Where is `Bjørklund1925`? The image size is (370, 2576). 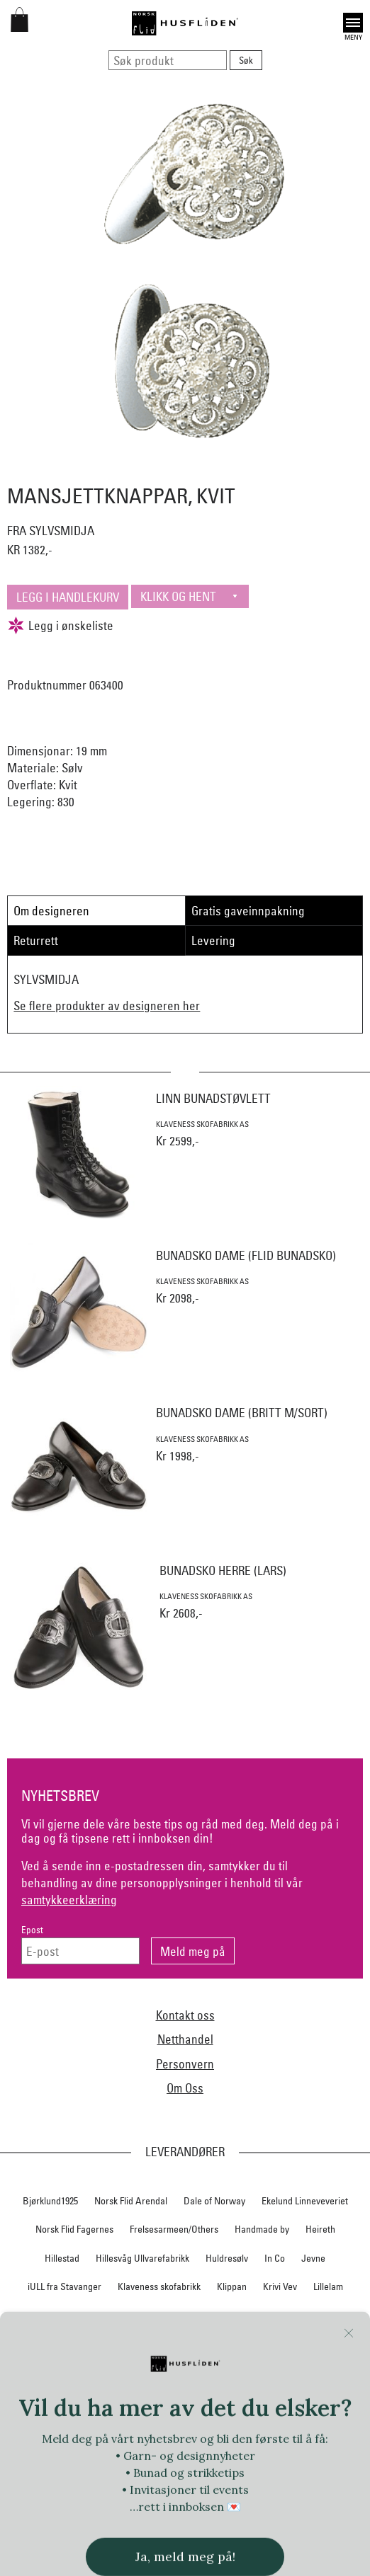 Bjørklund1925 is located at coordinates (50, 2200).